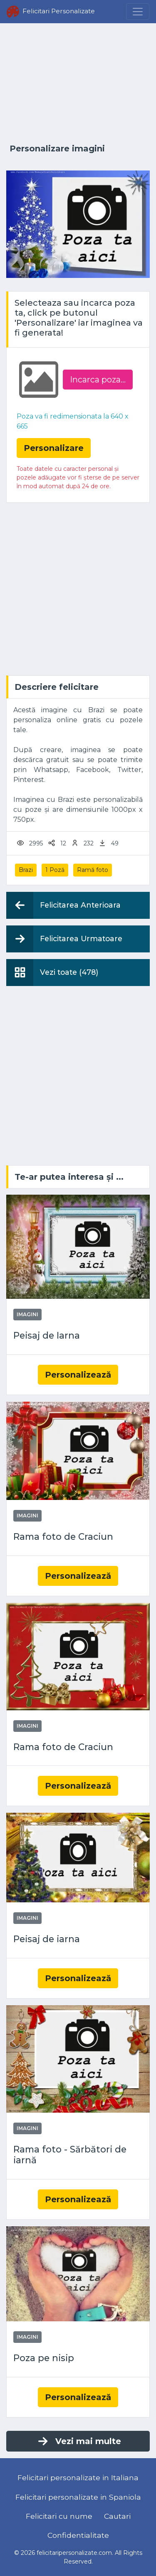 This screenshot has width=156, height=2576. What do you see at coordinates (117, 2516) in the screenshot?
I see `Cautari` at bounding box center [117, 2516].